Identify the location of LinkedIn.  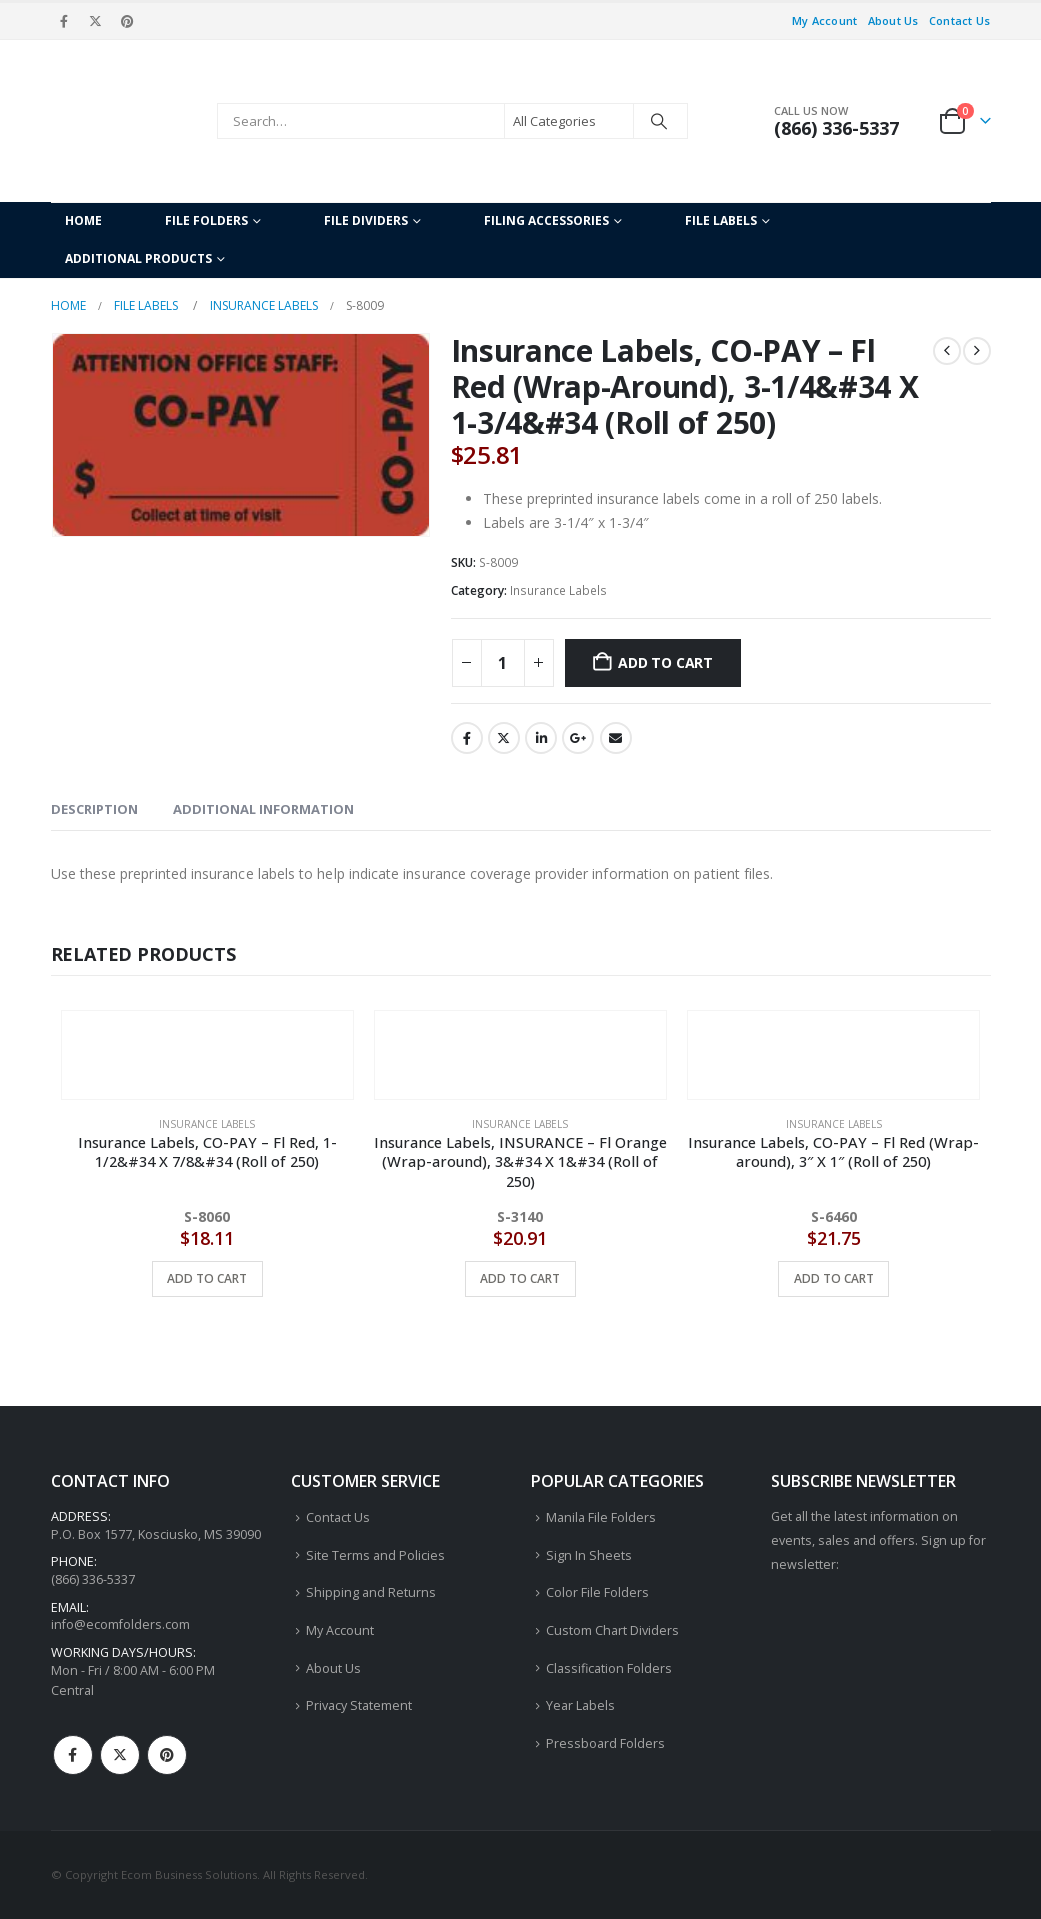
(541, 738).